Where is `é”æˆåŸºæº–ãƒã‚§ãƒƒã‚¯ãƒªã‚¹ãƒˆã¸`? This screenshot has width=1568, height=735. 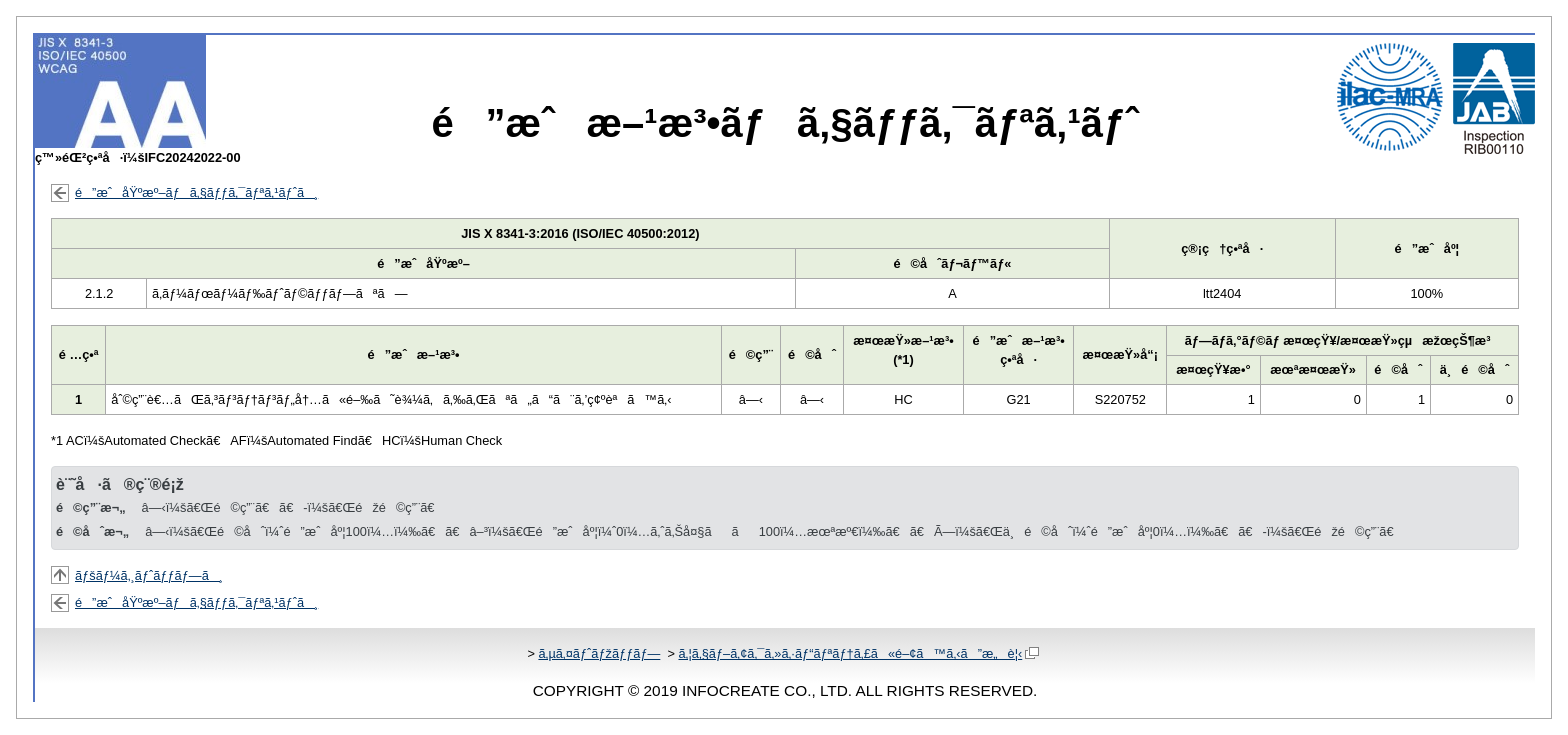 é”æˆåŸºæº–ãƒã‚§ãƒƒã‚¯ãƒªã‚¹ãƒˆã¸ is located at coordinates (196, 192).